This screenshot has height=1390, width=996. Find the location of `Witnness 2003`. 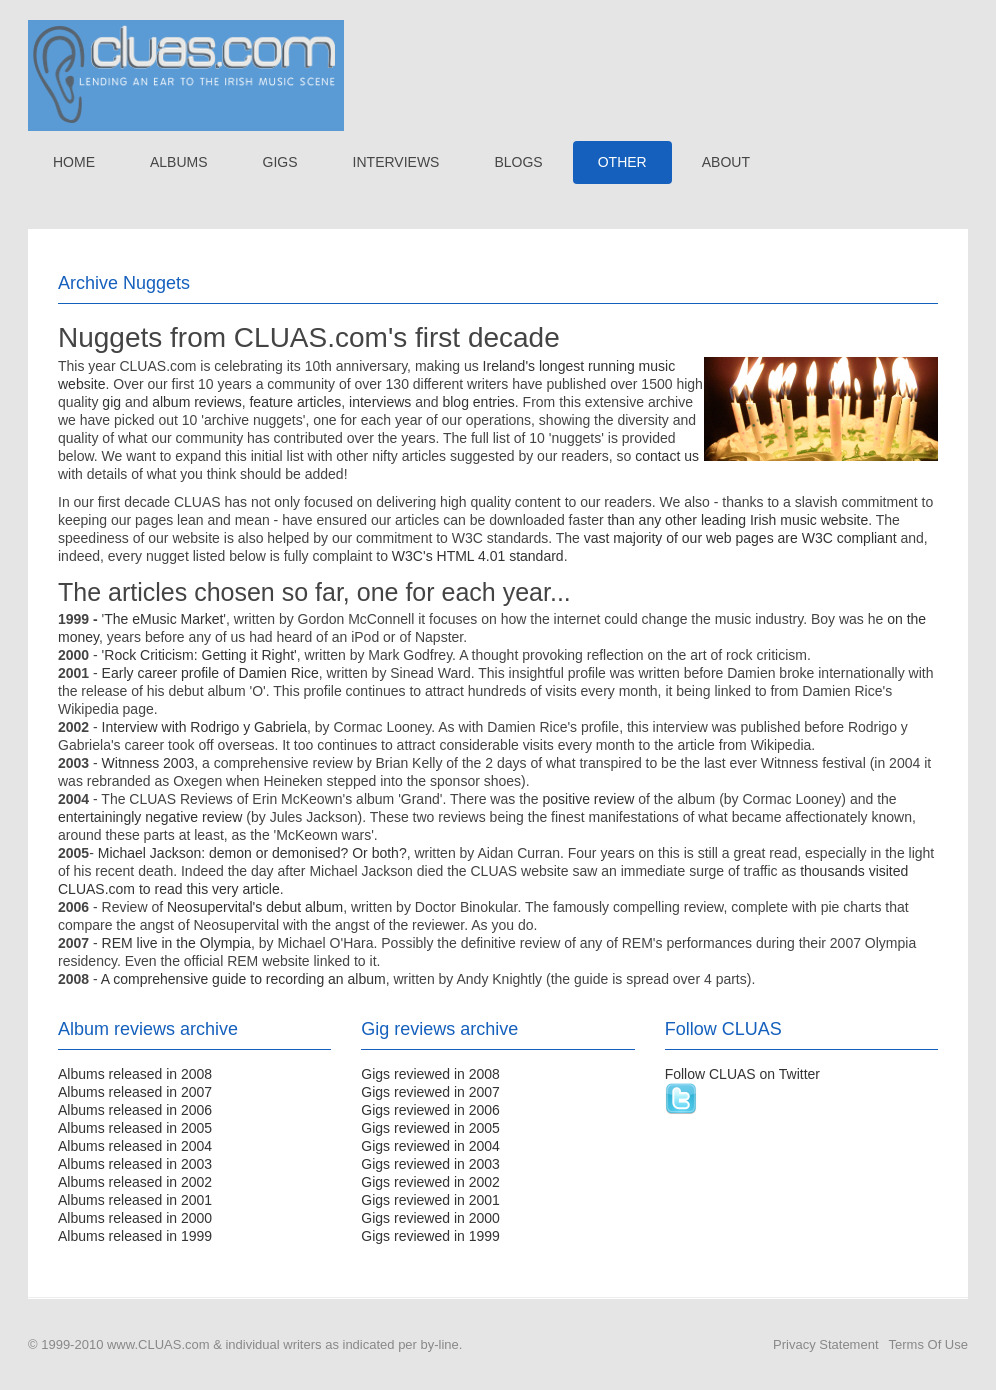

Witnness 2003 is located at coordinates (148, 763).